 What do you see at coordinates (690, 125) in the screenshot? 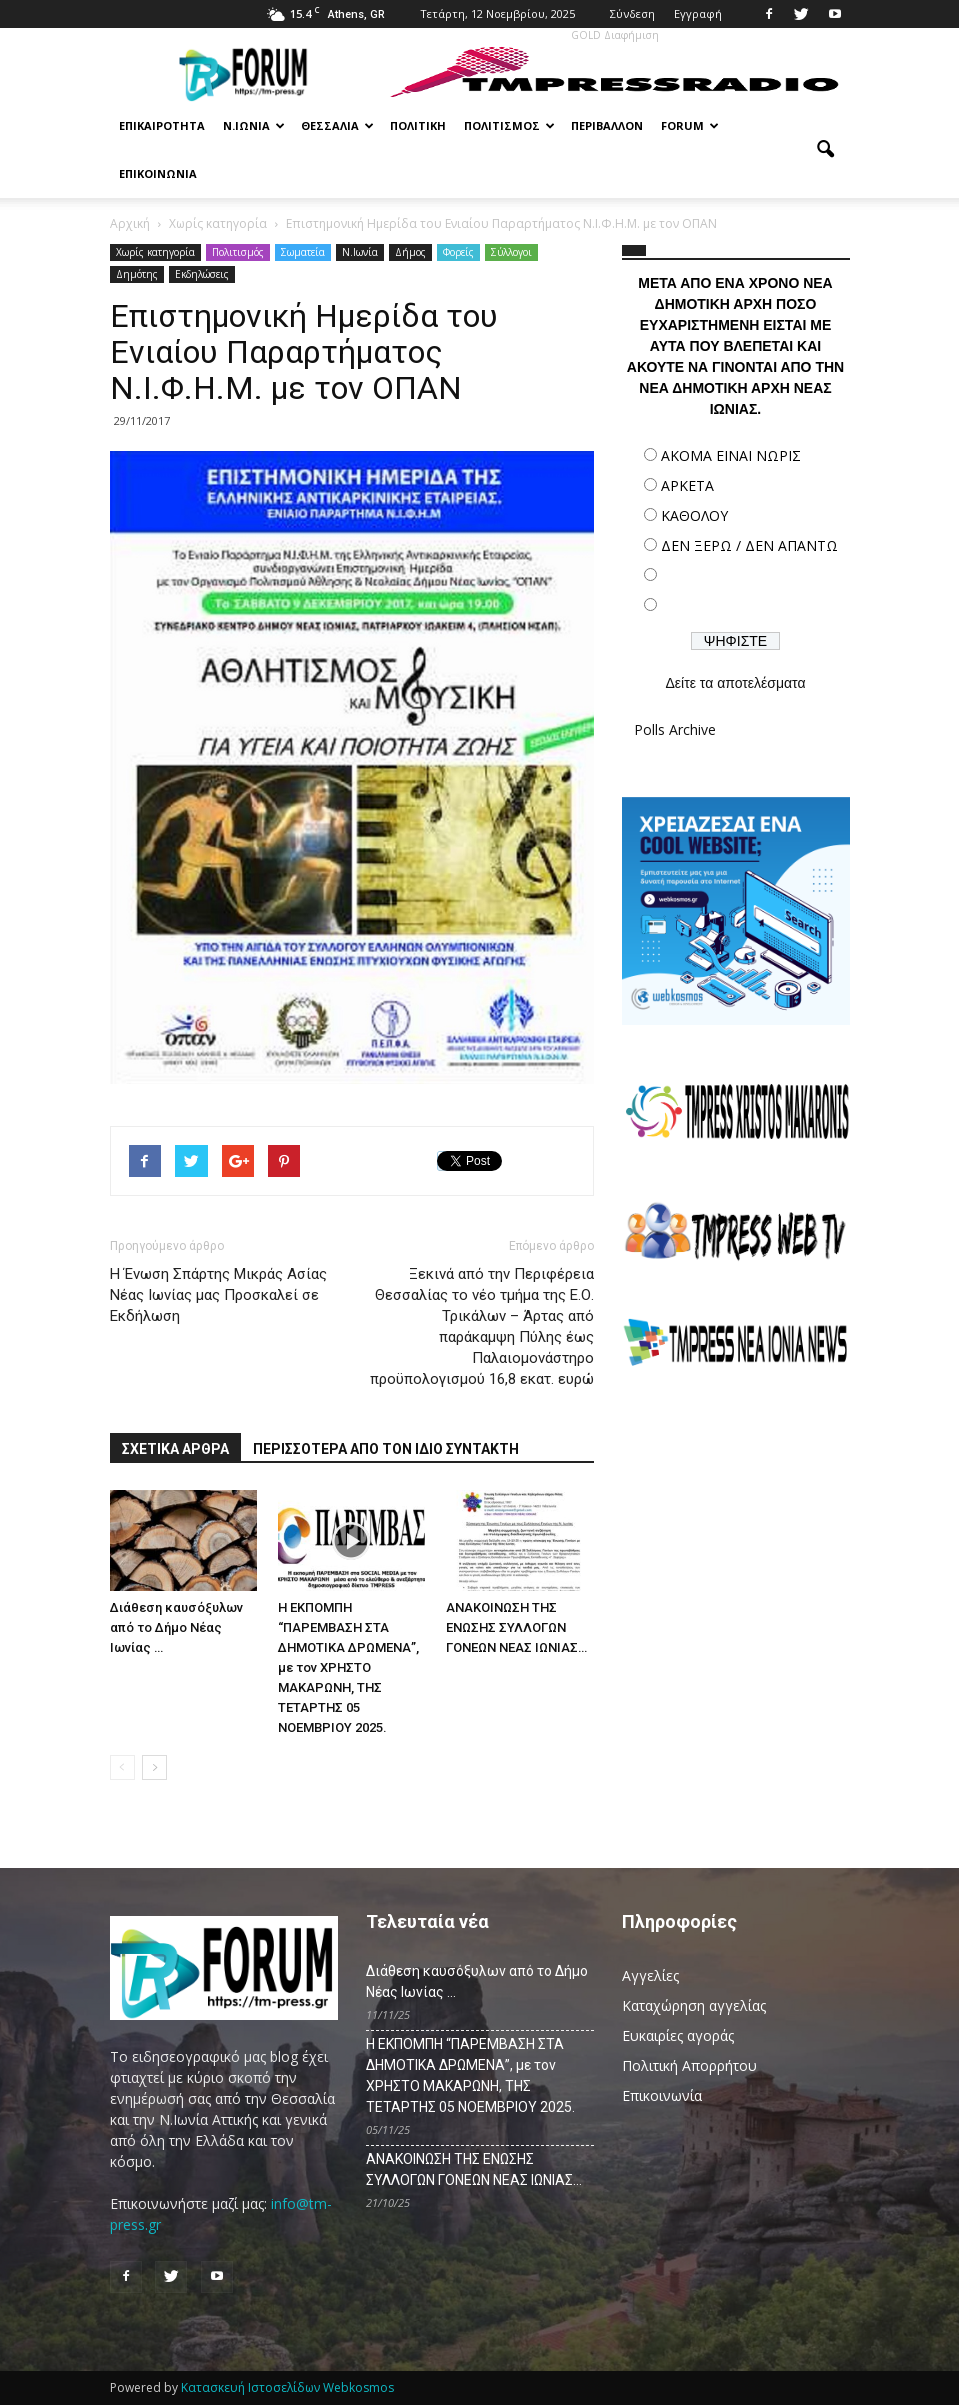
I see `Forum` at bounding box center [690, 125].